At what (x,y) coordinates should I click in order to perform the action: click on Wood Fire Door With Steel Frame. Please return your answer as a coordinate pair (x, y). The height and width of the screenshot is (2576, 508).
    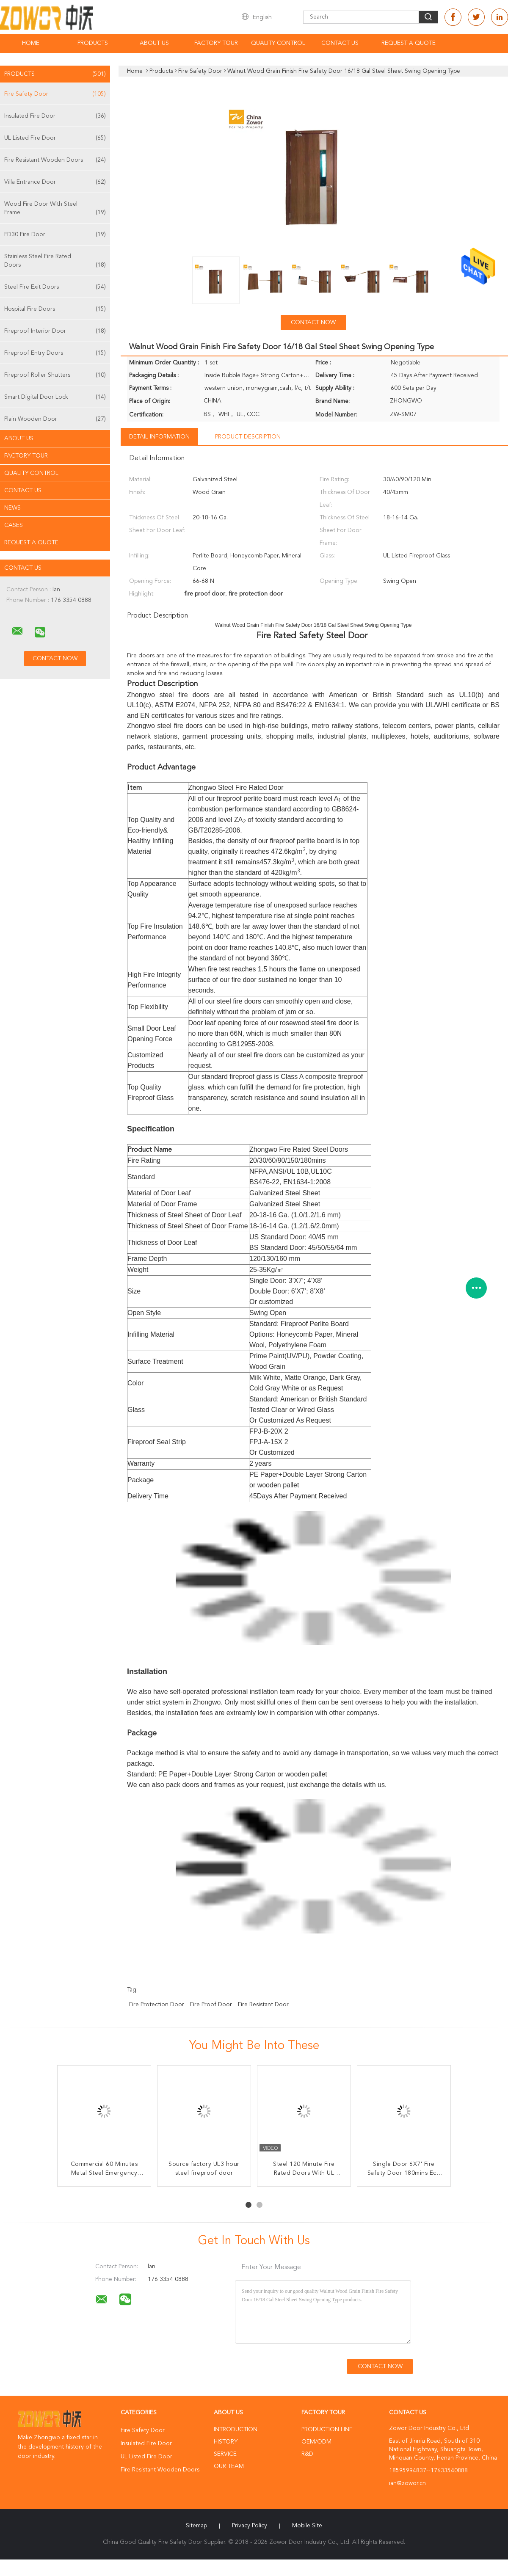
    Looking at the image, I should click on (55, 209).